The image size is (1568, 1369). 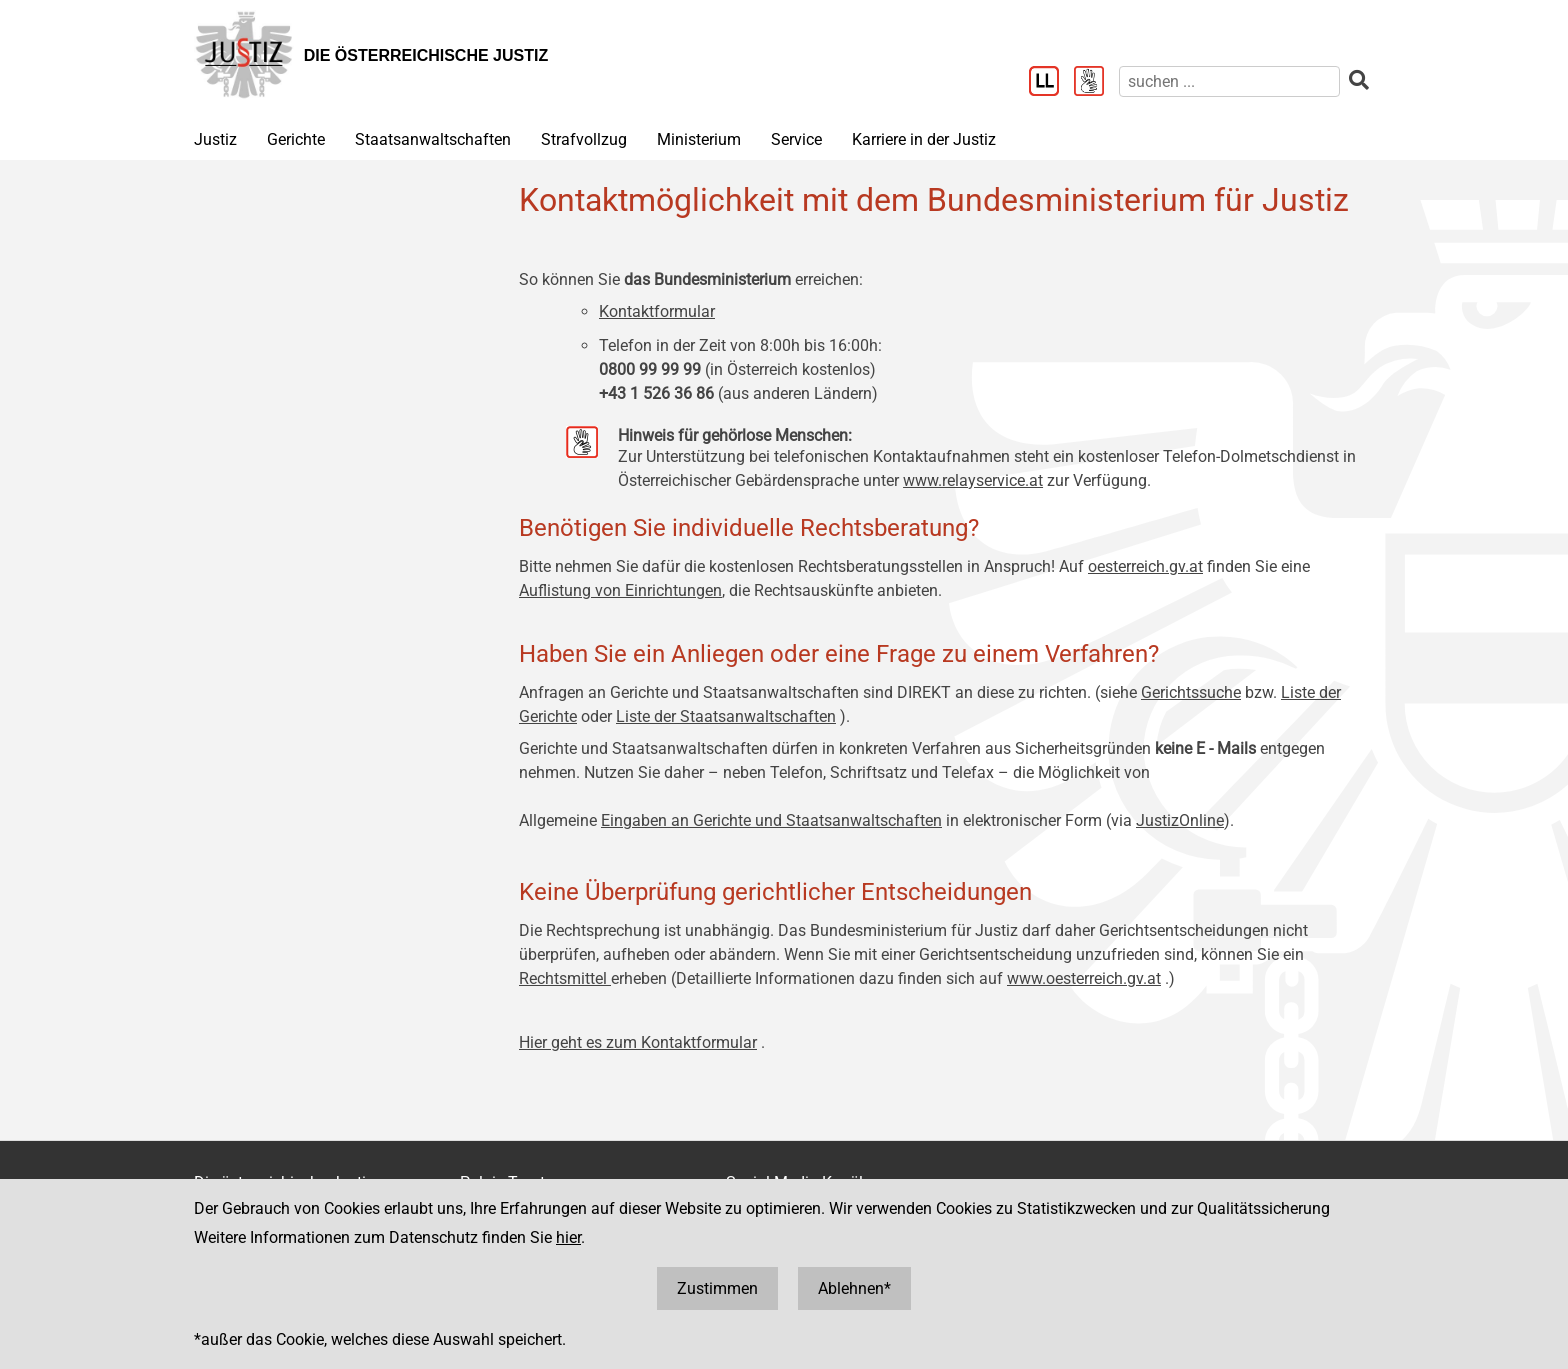 I want to click on Eingaben an Gerichte und Staatsanwaltschaften, so click(x=771, y=820).